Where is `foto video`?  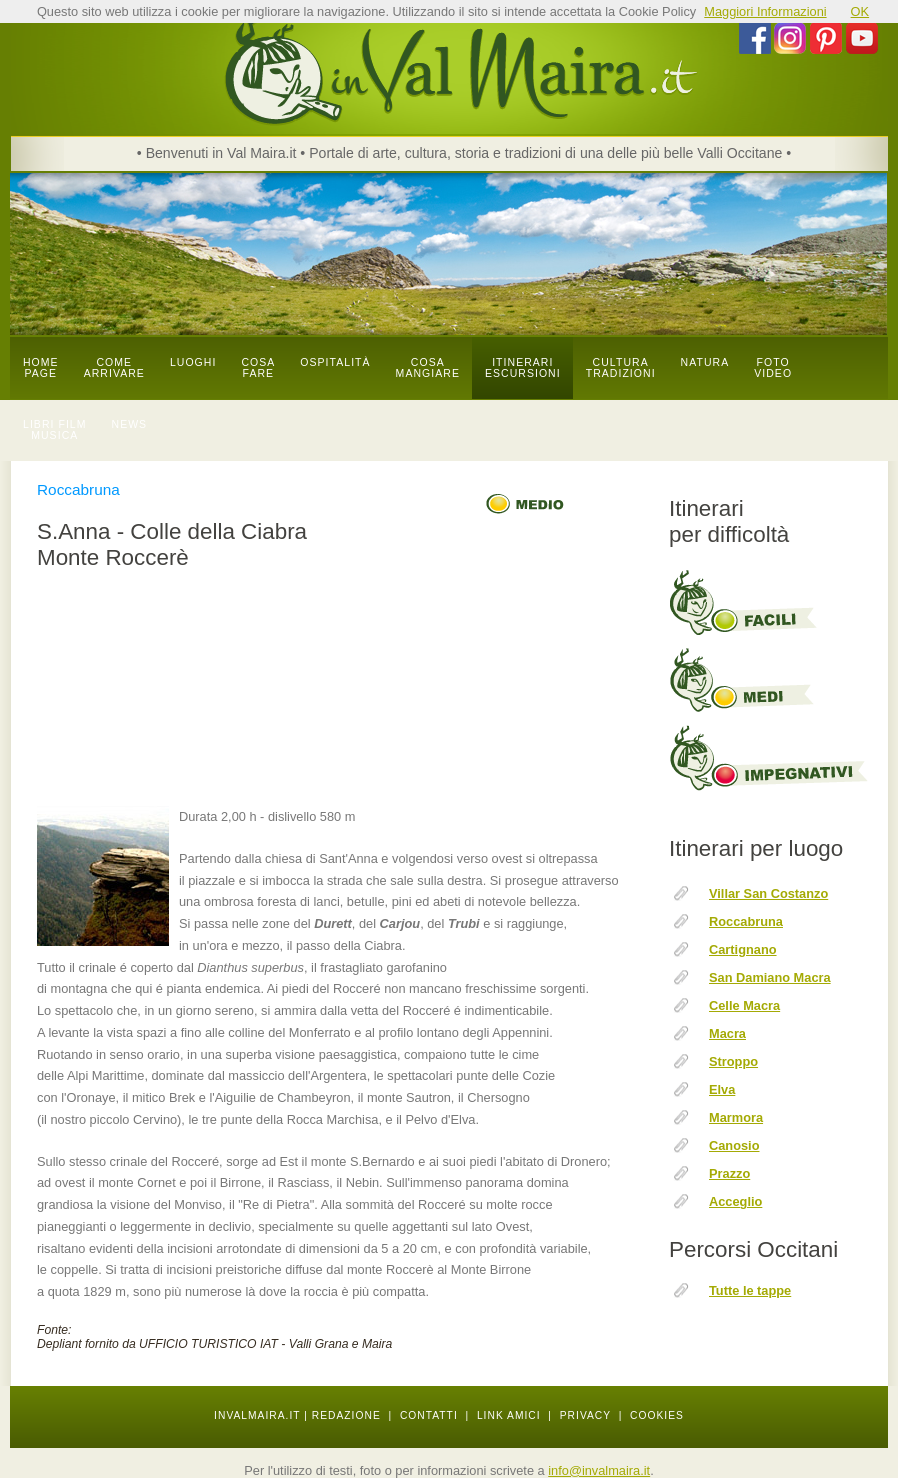
foto video is located at coordinates (773, 368).